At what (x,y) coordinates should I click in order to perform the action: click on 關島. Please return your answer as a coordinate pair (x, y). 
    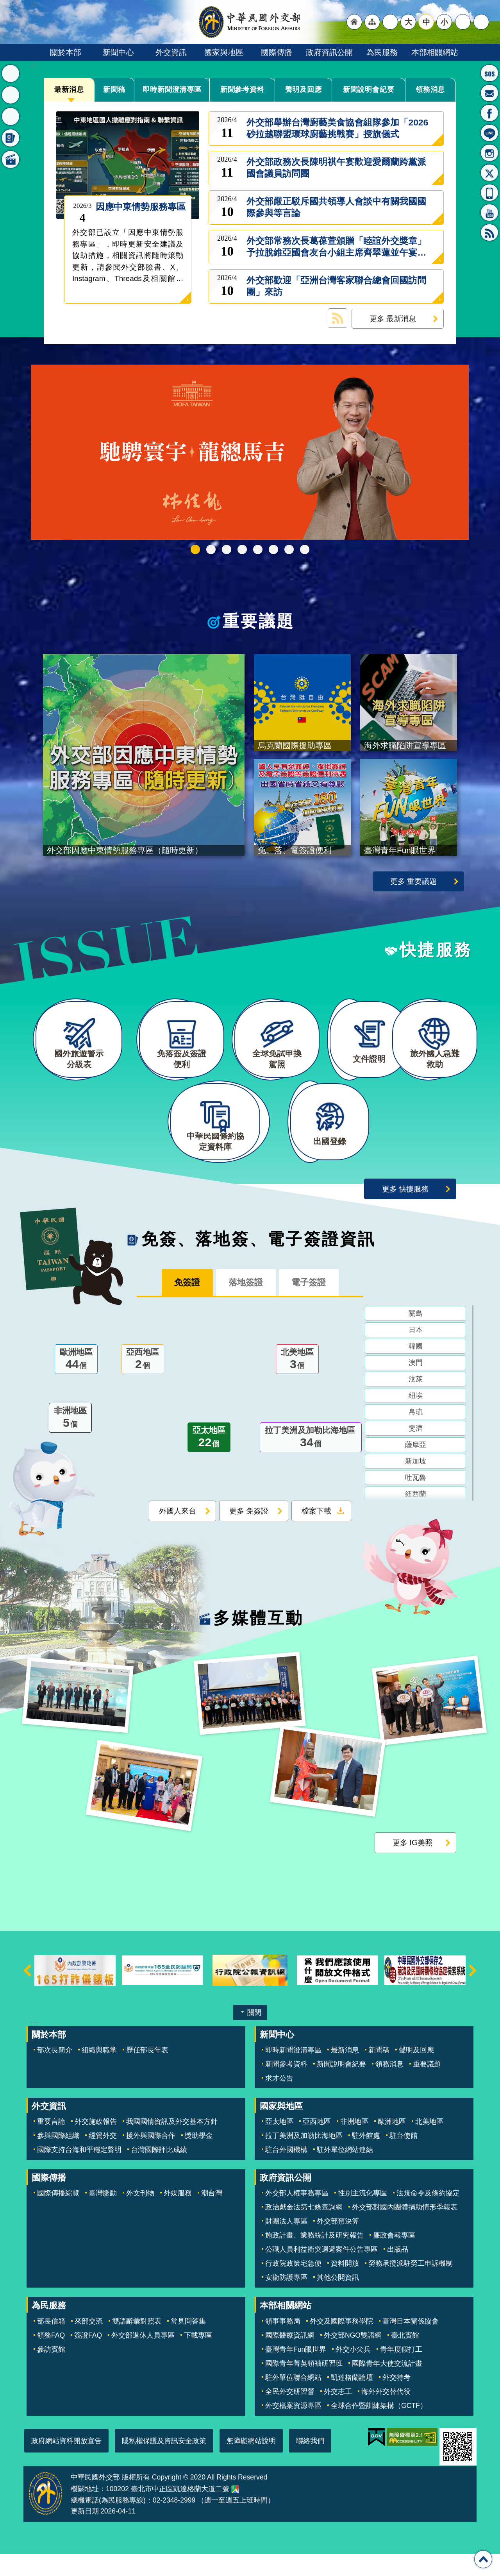
    Looking at the image, I should click on (416, 1337).